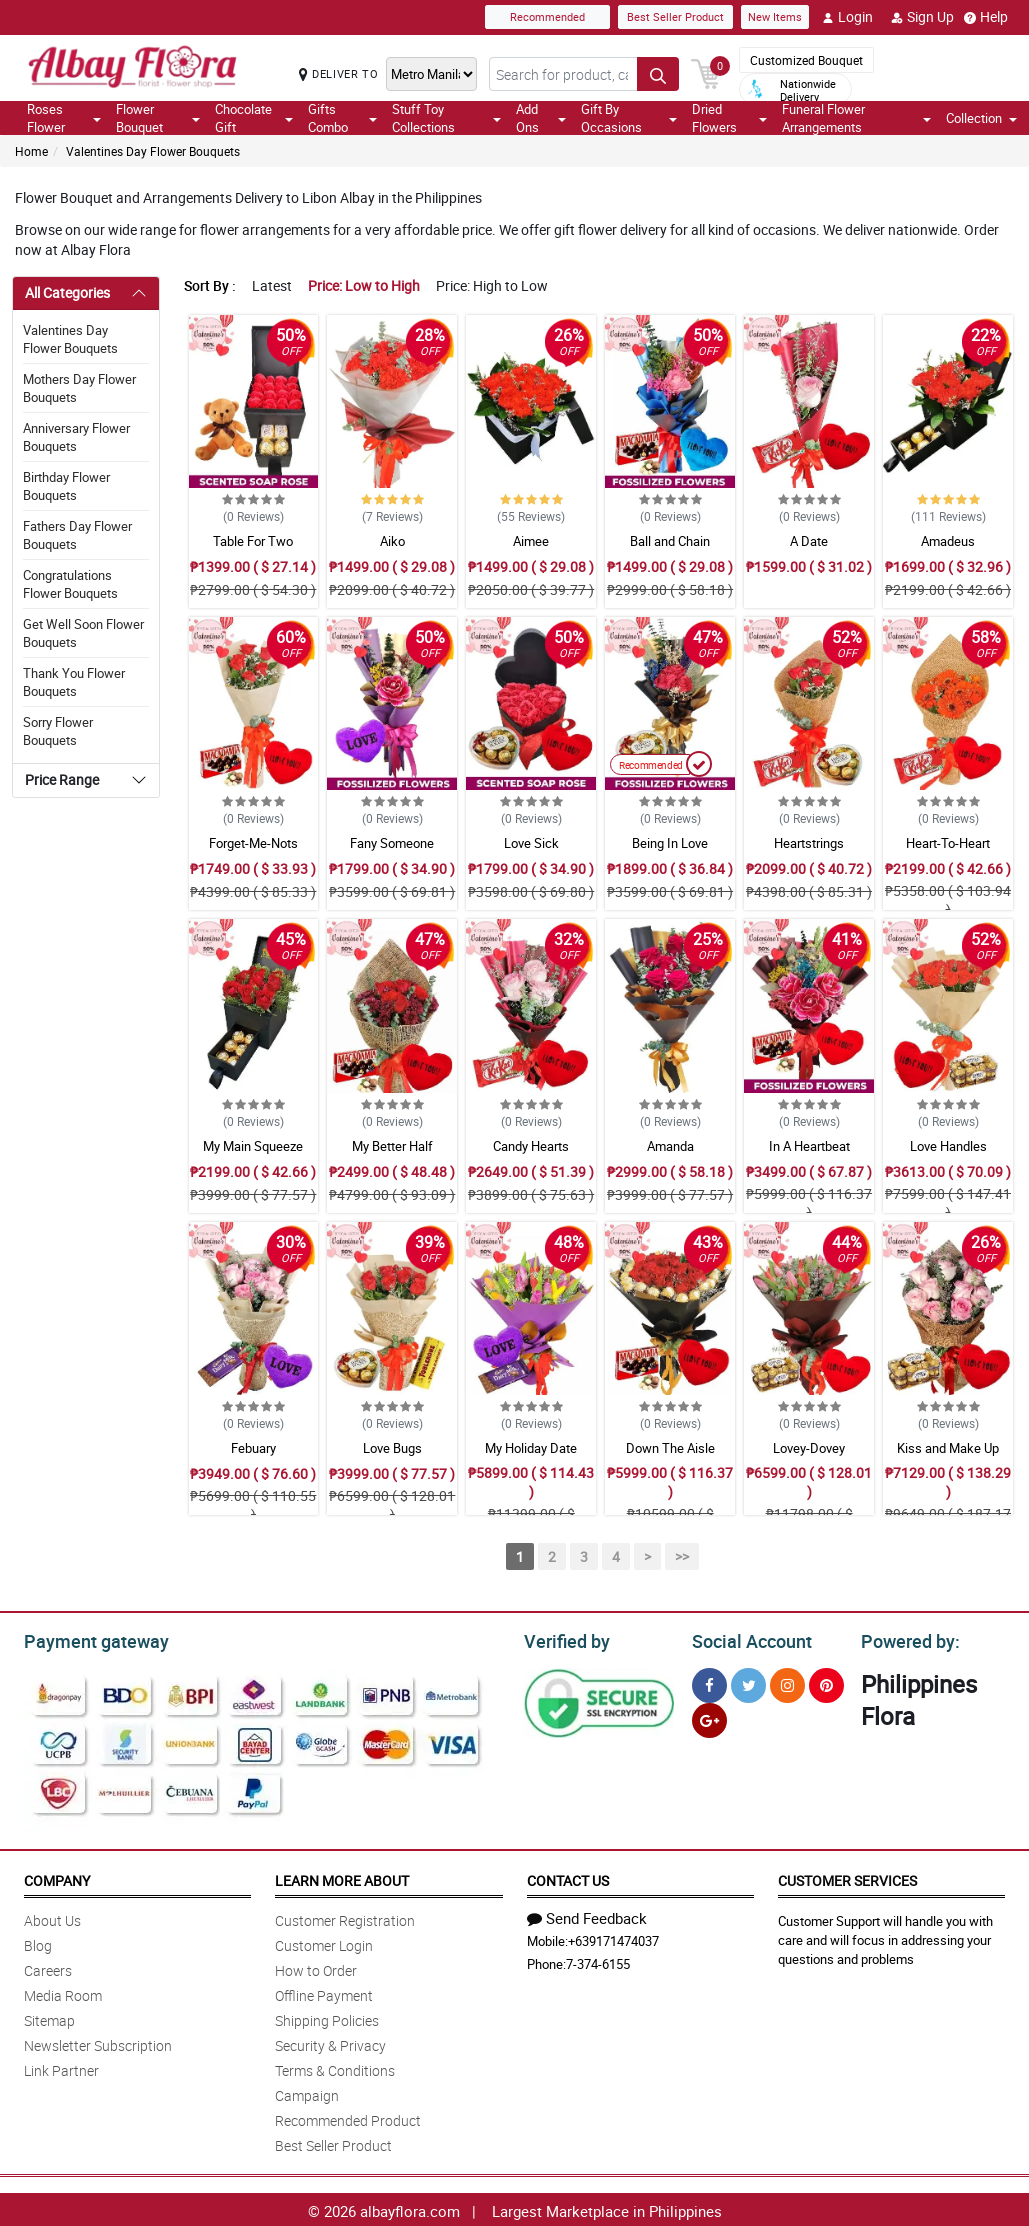  Describe the element at coordinates (253, 843) in the screenshot. I see `Forget-Me-Nots` at that location.